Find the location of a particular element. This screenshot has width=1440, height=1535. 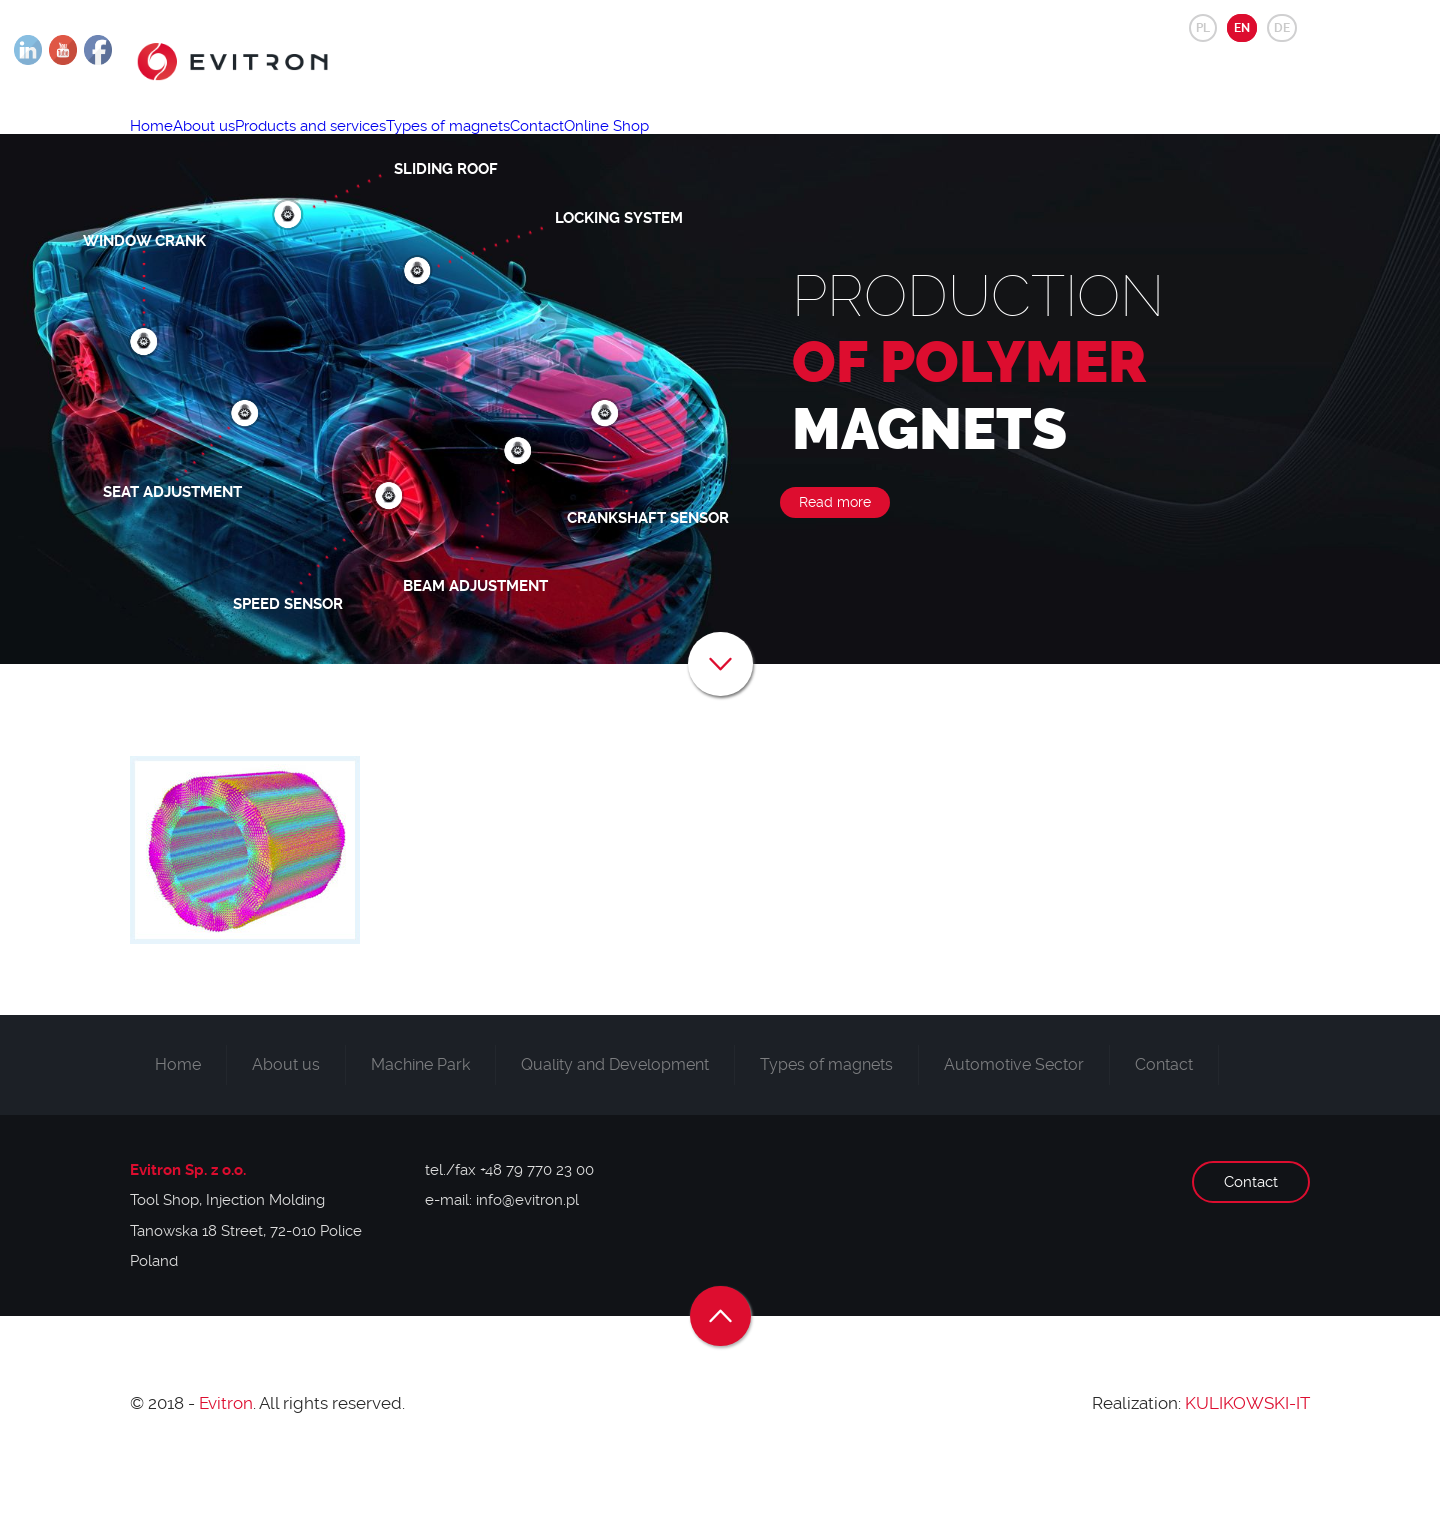

Quality and Development is located at coordinates (615, 1128).